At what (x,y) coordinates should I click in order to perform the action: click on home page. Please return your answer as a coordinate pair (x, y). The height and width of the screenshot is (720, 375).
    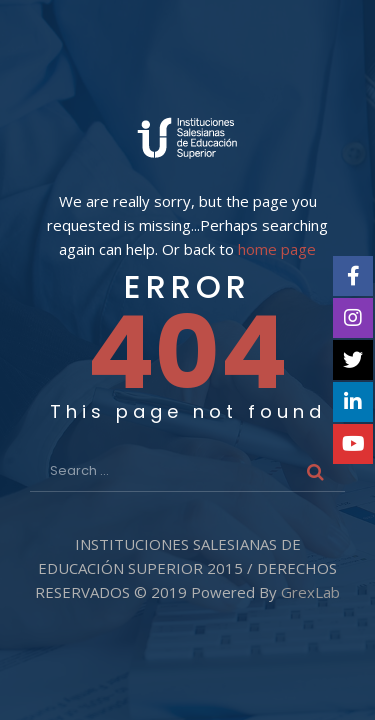
    Looking at the image, I should click on (277, 249).